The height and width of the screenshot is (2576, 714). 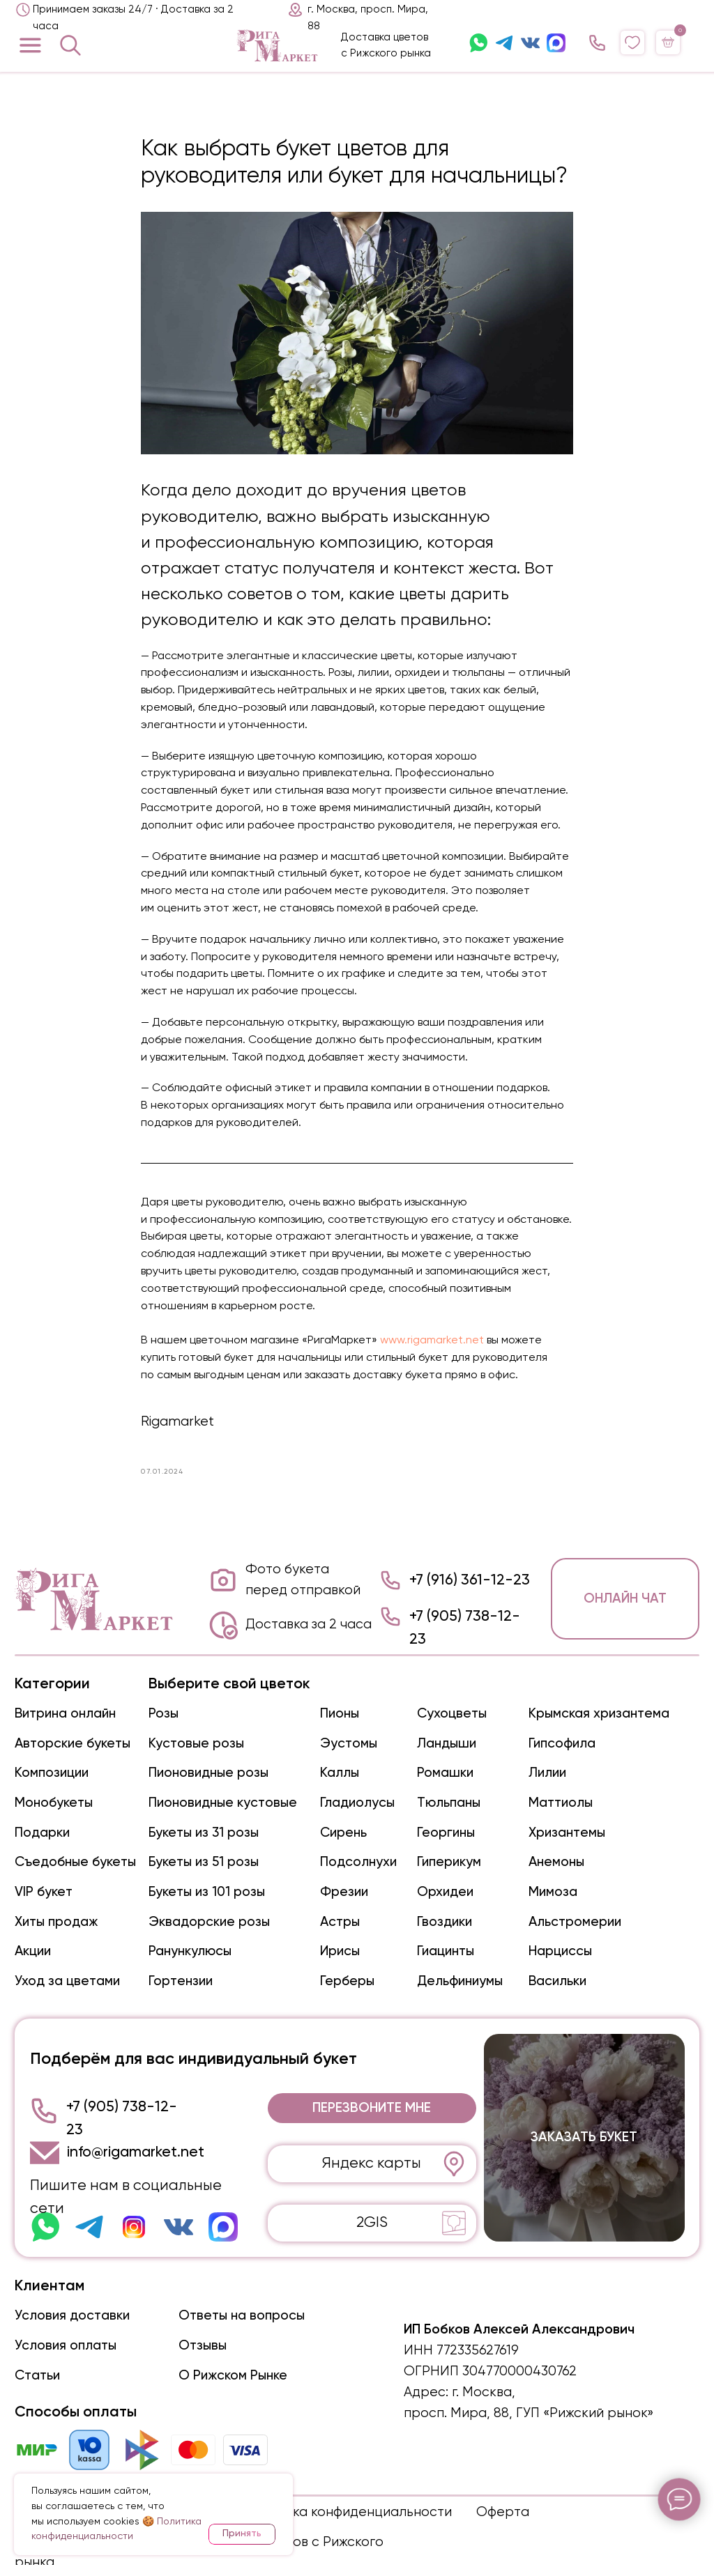 I want to click on Политика конфиденциальности, so click(x=348, y=2512).